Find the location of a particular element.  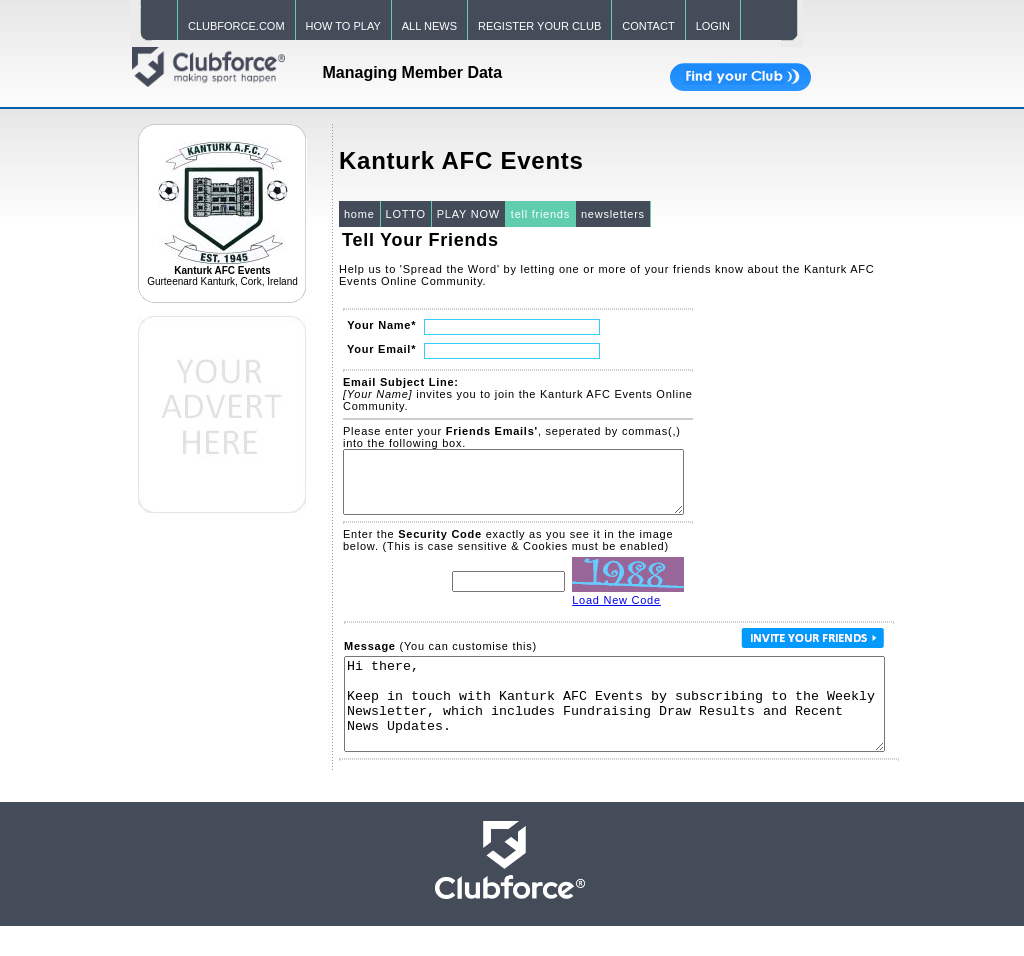

Load New Code is located at coordinates (616, 612).